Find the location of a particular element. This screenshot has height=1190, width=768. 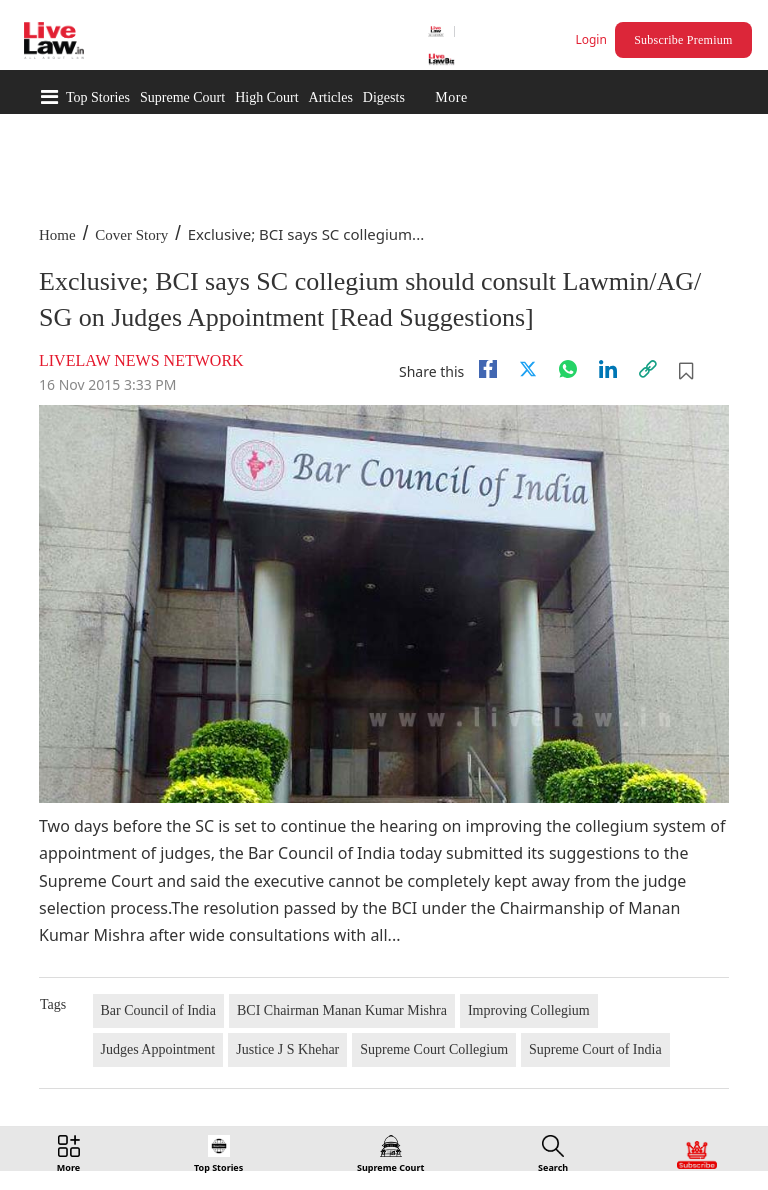

[whatsapp] is located at coordinates (568, 369).